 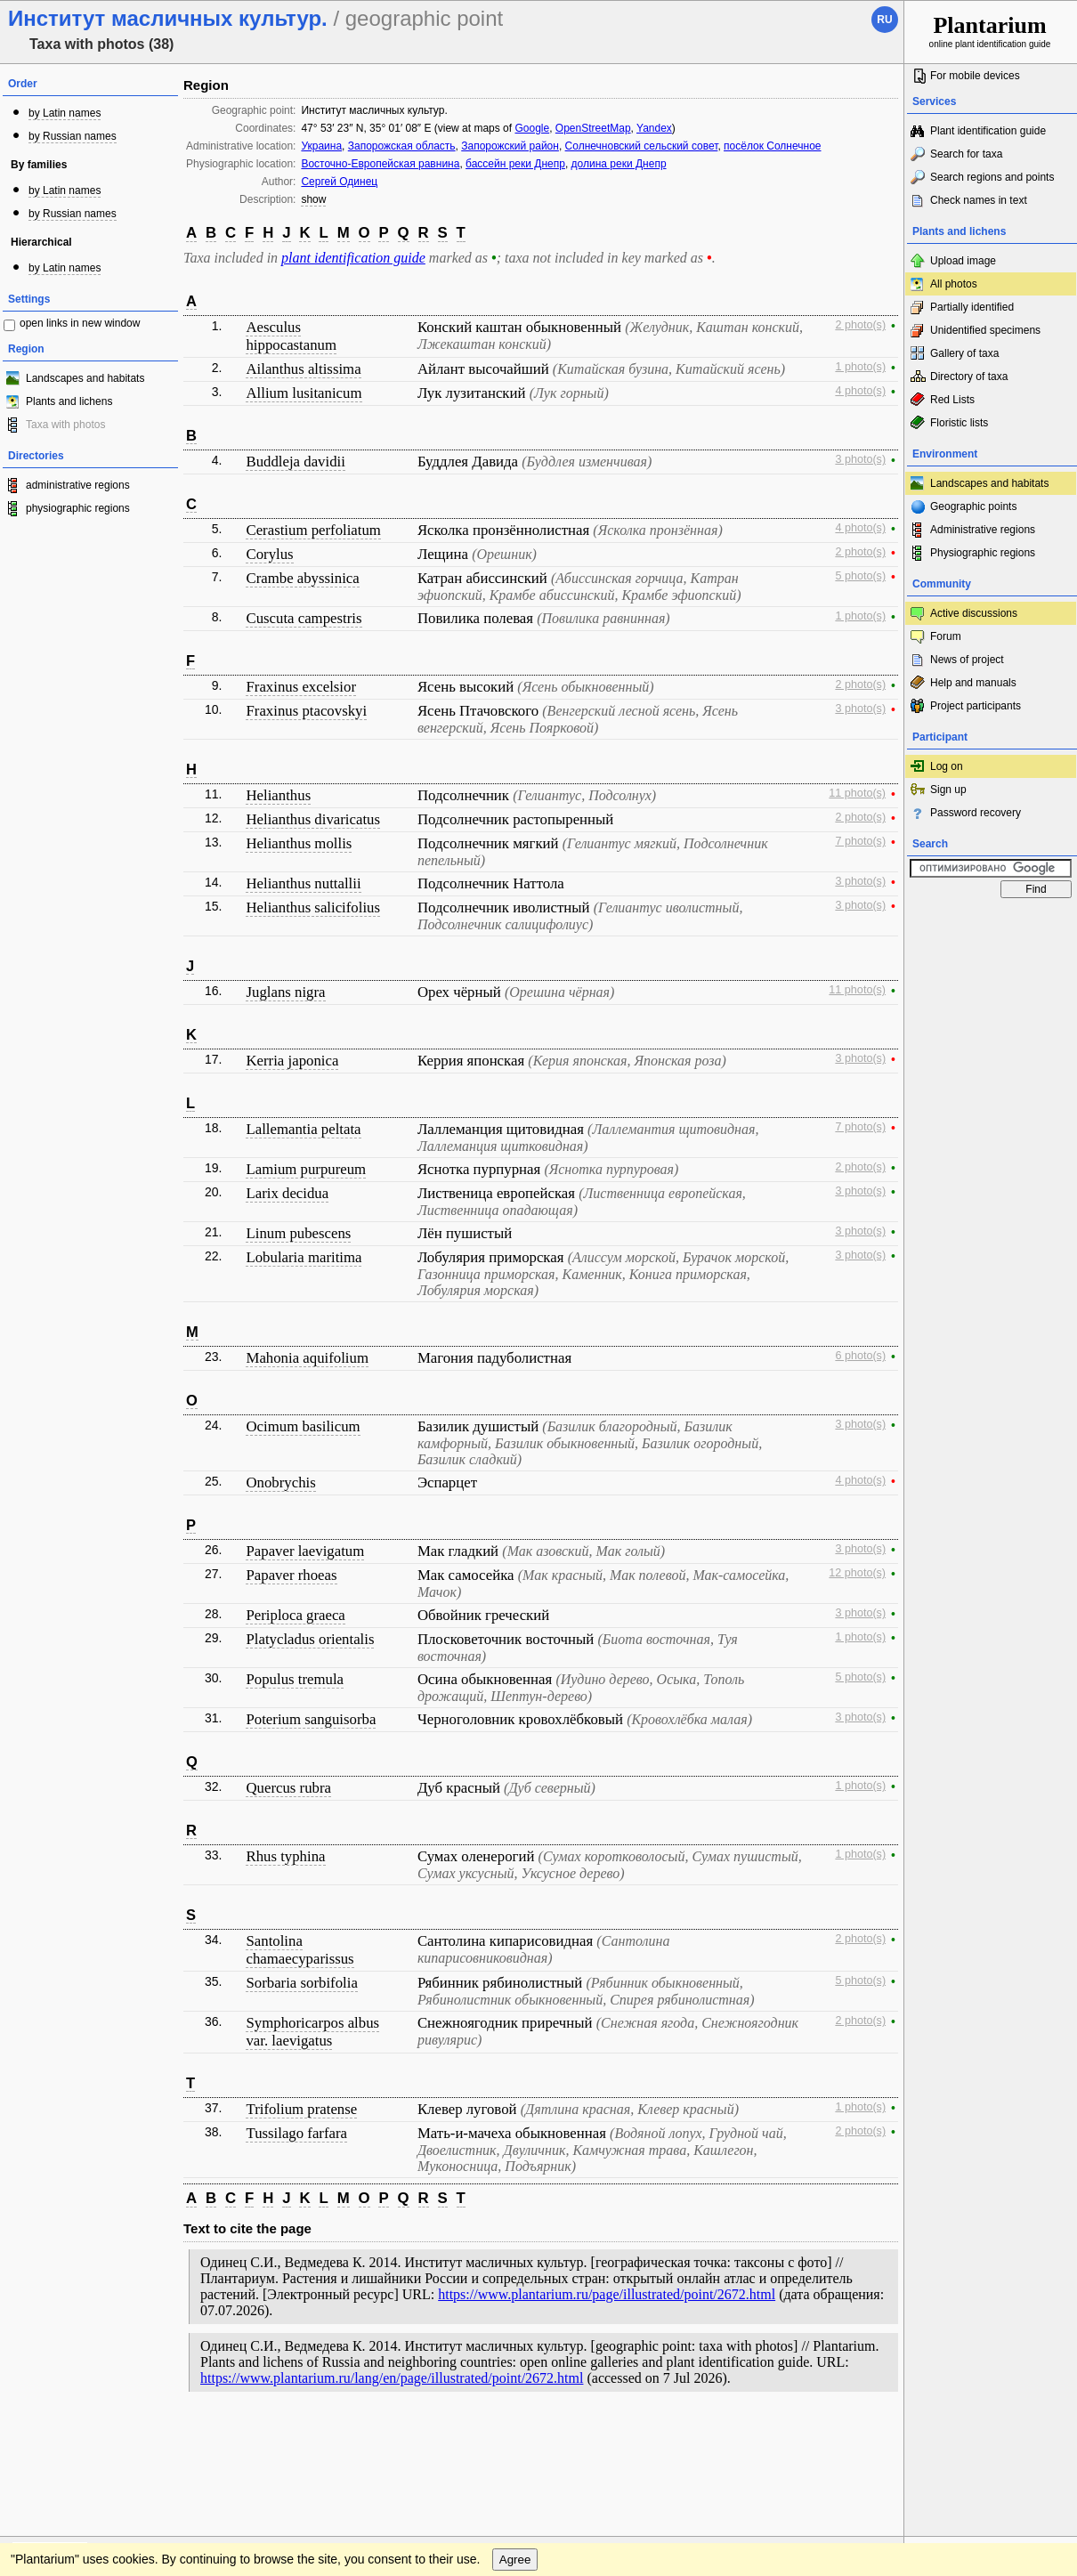 I want to click on Active discussions, so click(x=973, y=613).